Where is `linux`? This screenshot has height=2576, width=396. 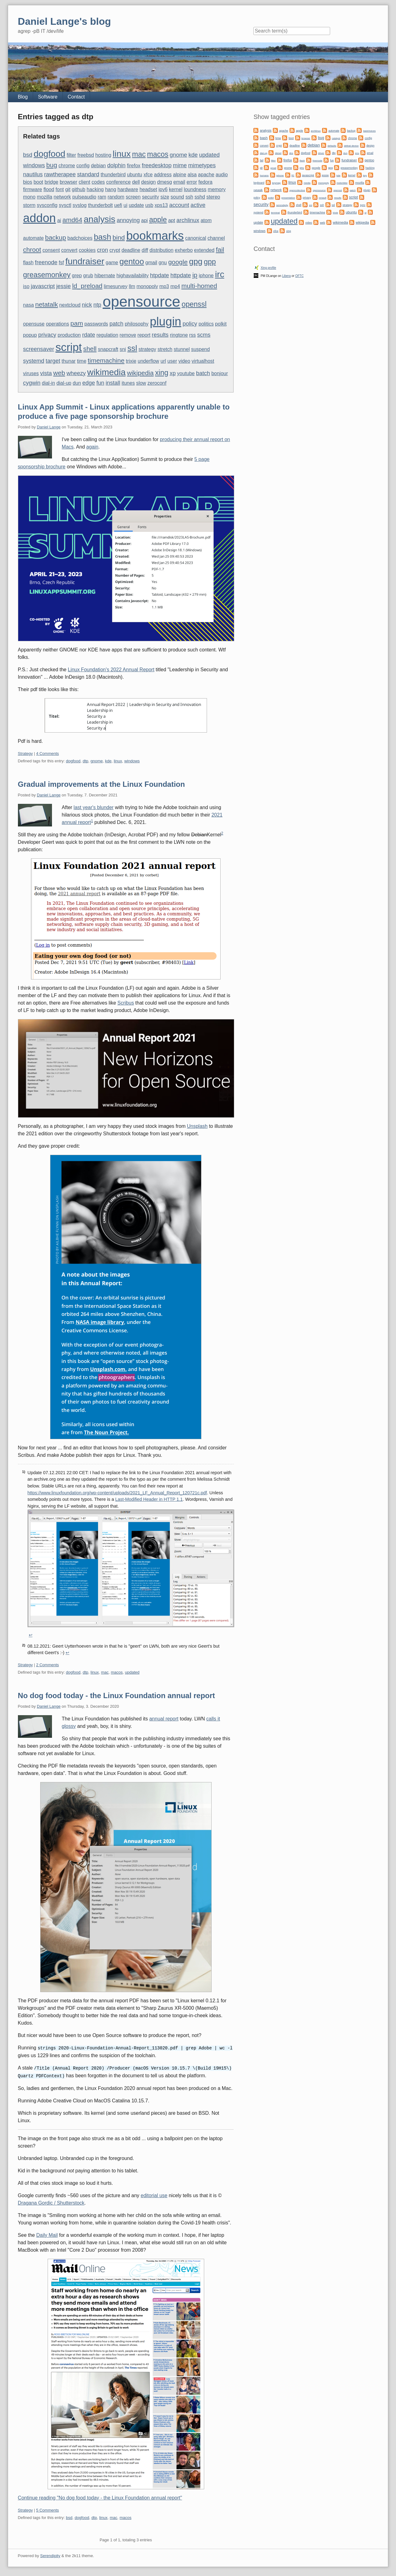 linux is located at coordinates (122, 154).